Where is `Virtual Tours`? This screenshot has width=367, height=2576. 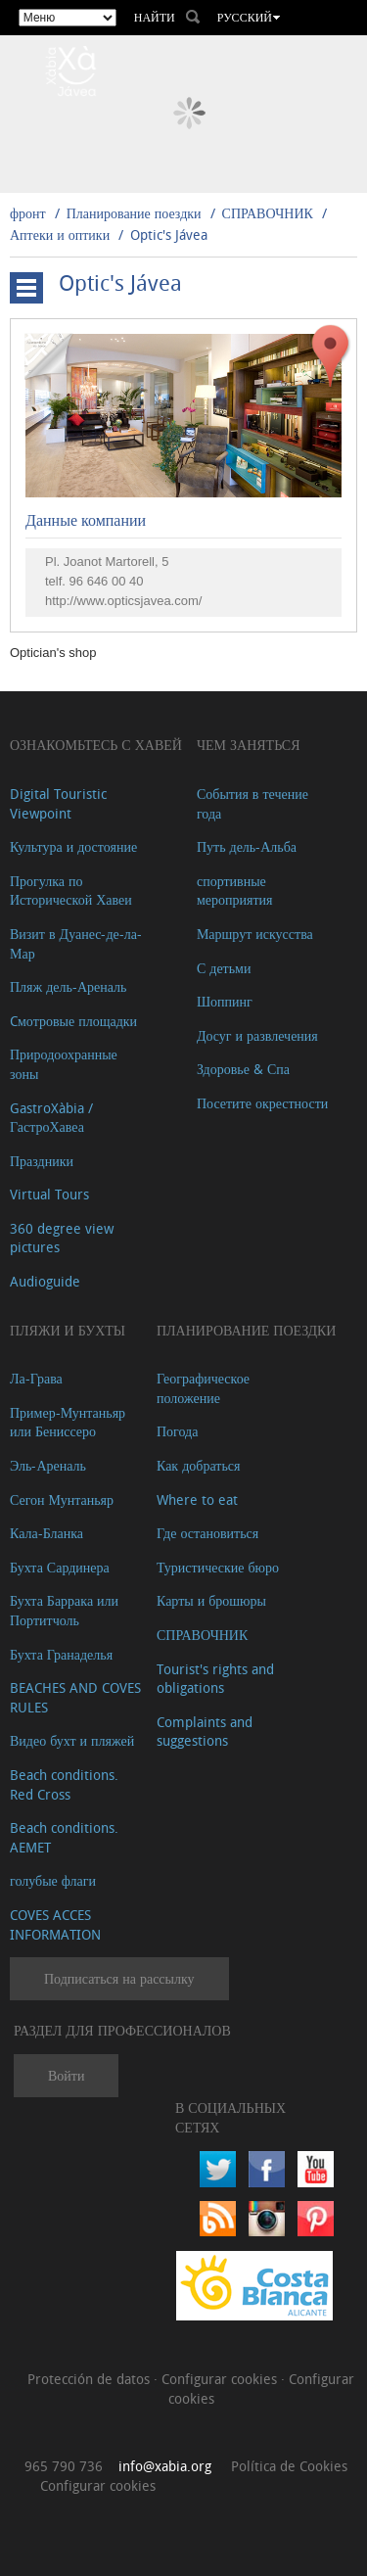
Virtual Tours is located at coordinates (49, 1194).